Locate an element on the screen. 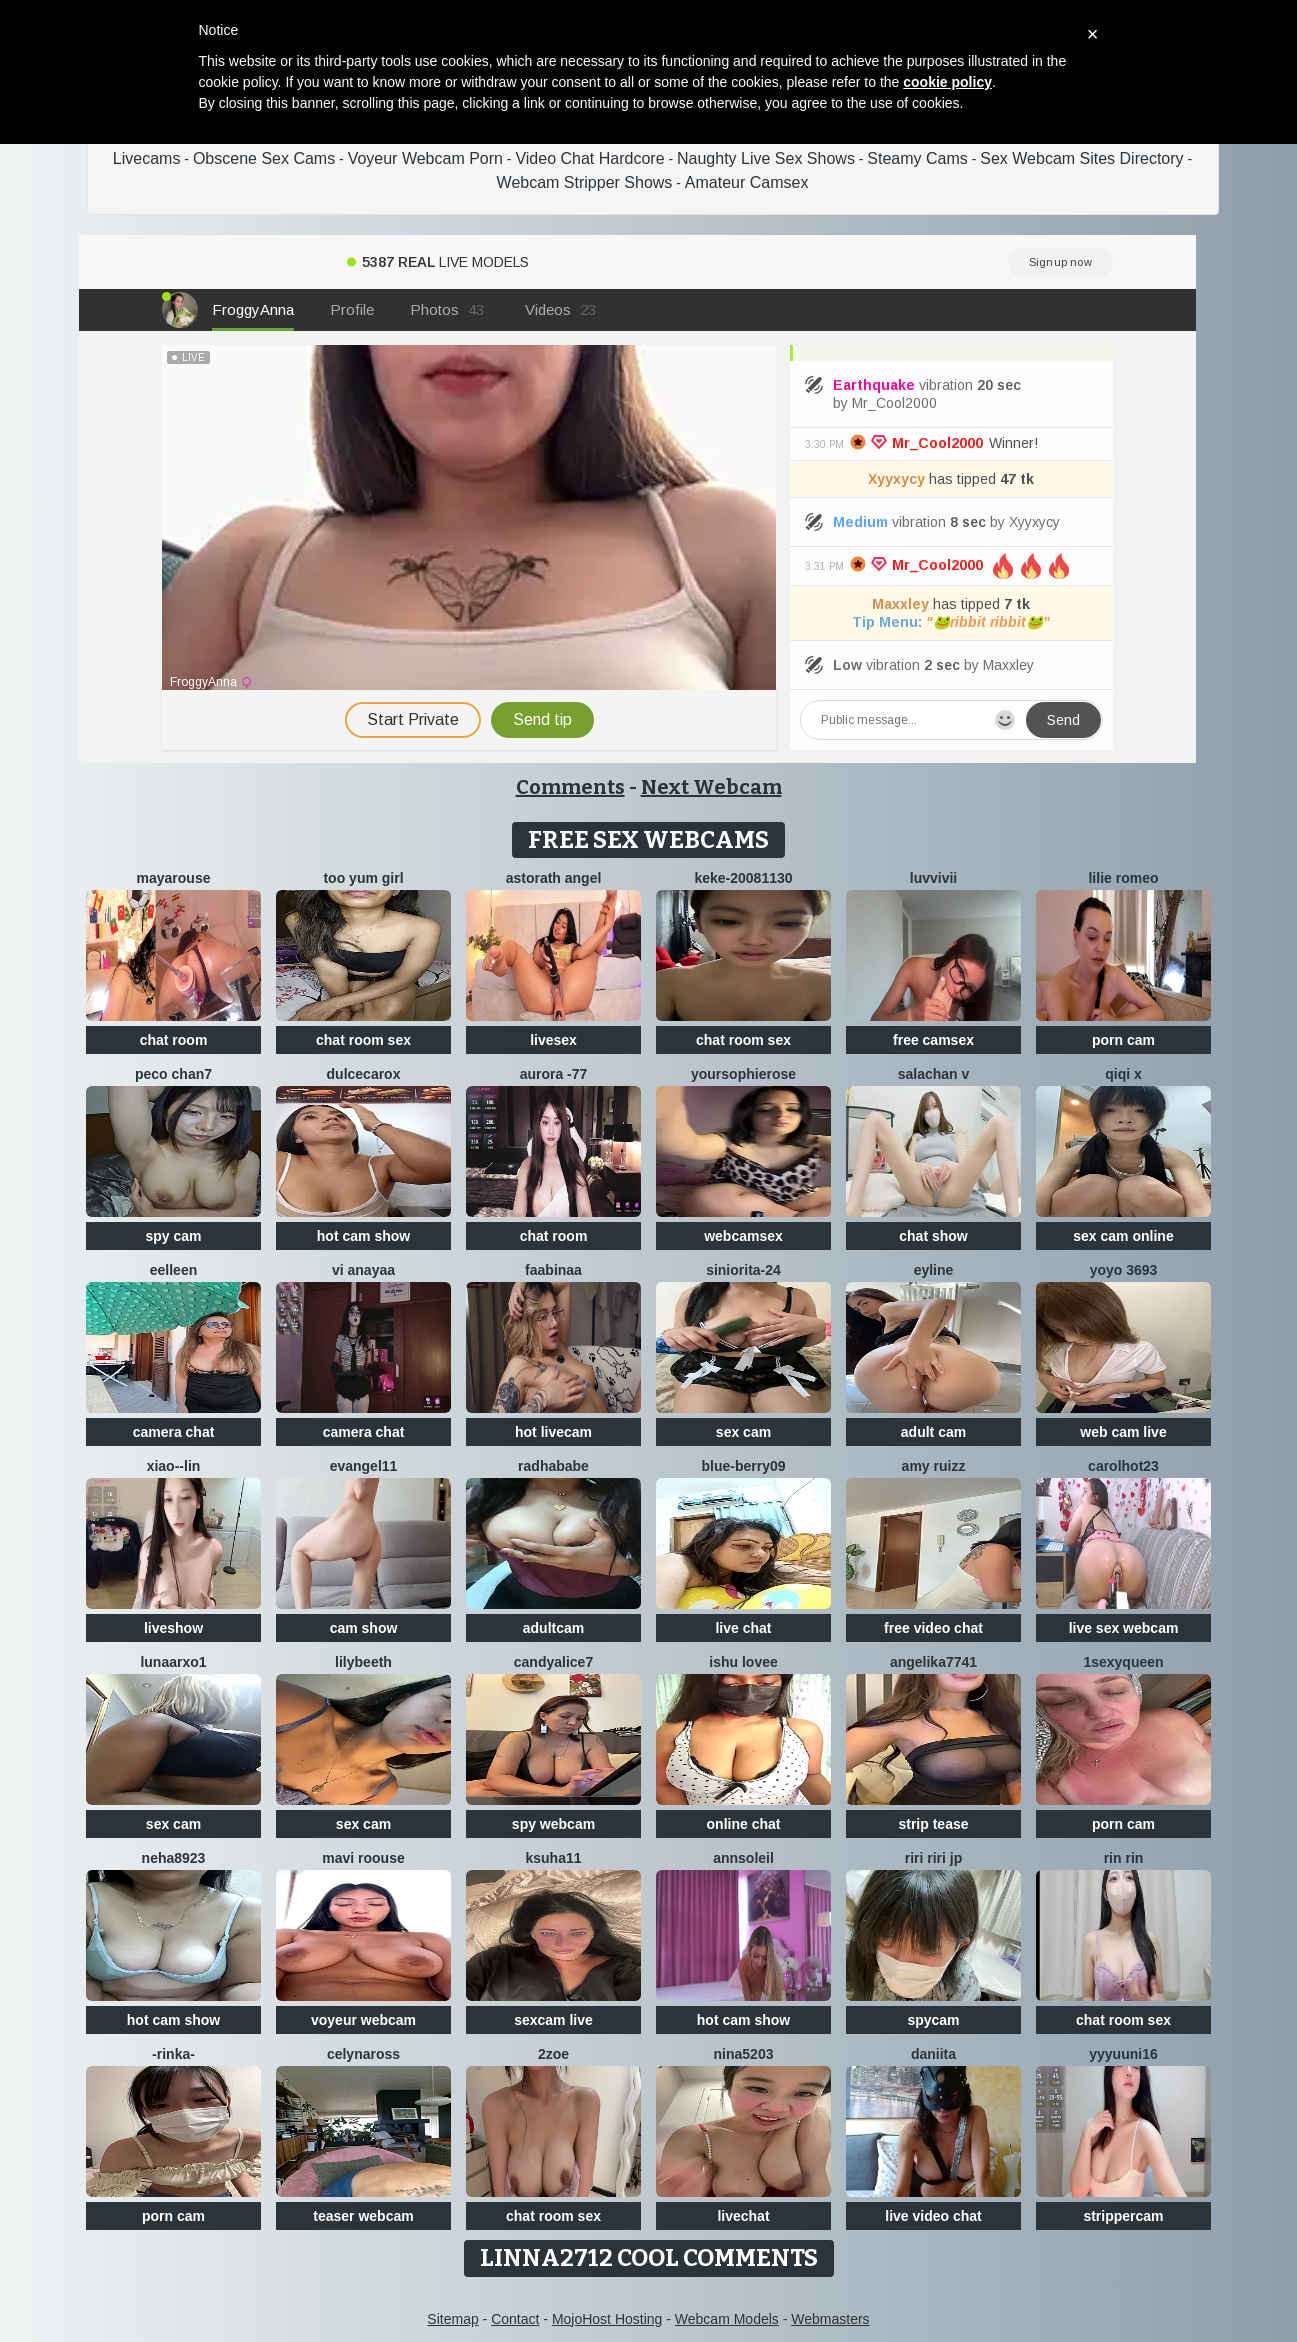  Lilybeeth is located at coordinates (363, 1662).